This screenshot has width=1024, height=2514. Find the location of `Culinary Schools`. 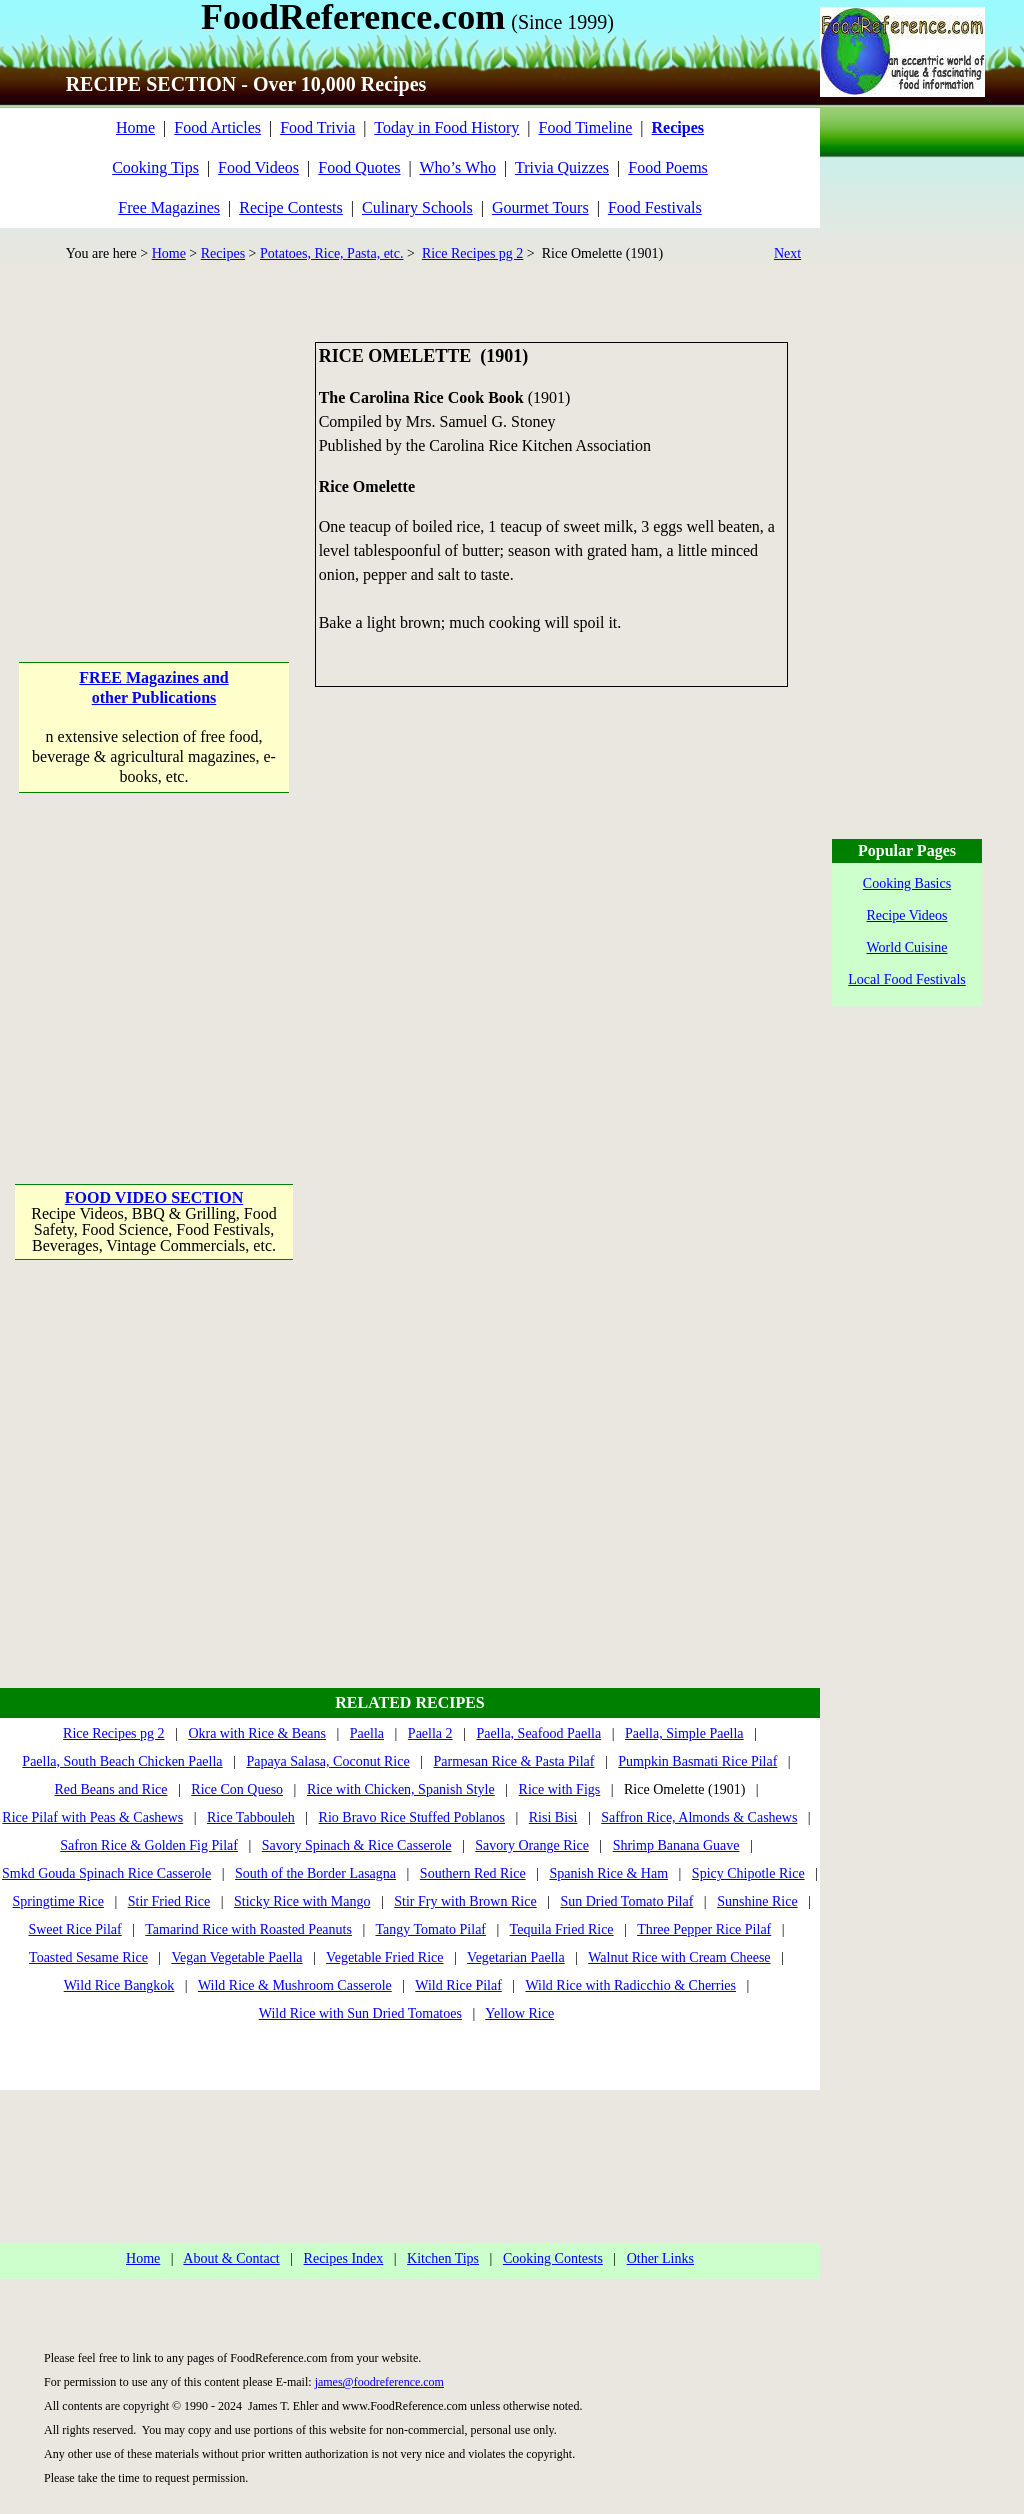

Culinary Schools is located at coordinates (417, 207).